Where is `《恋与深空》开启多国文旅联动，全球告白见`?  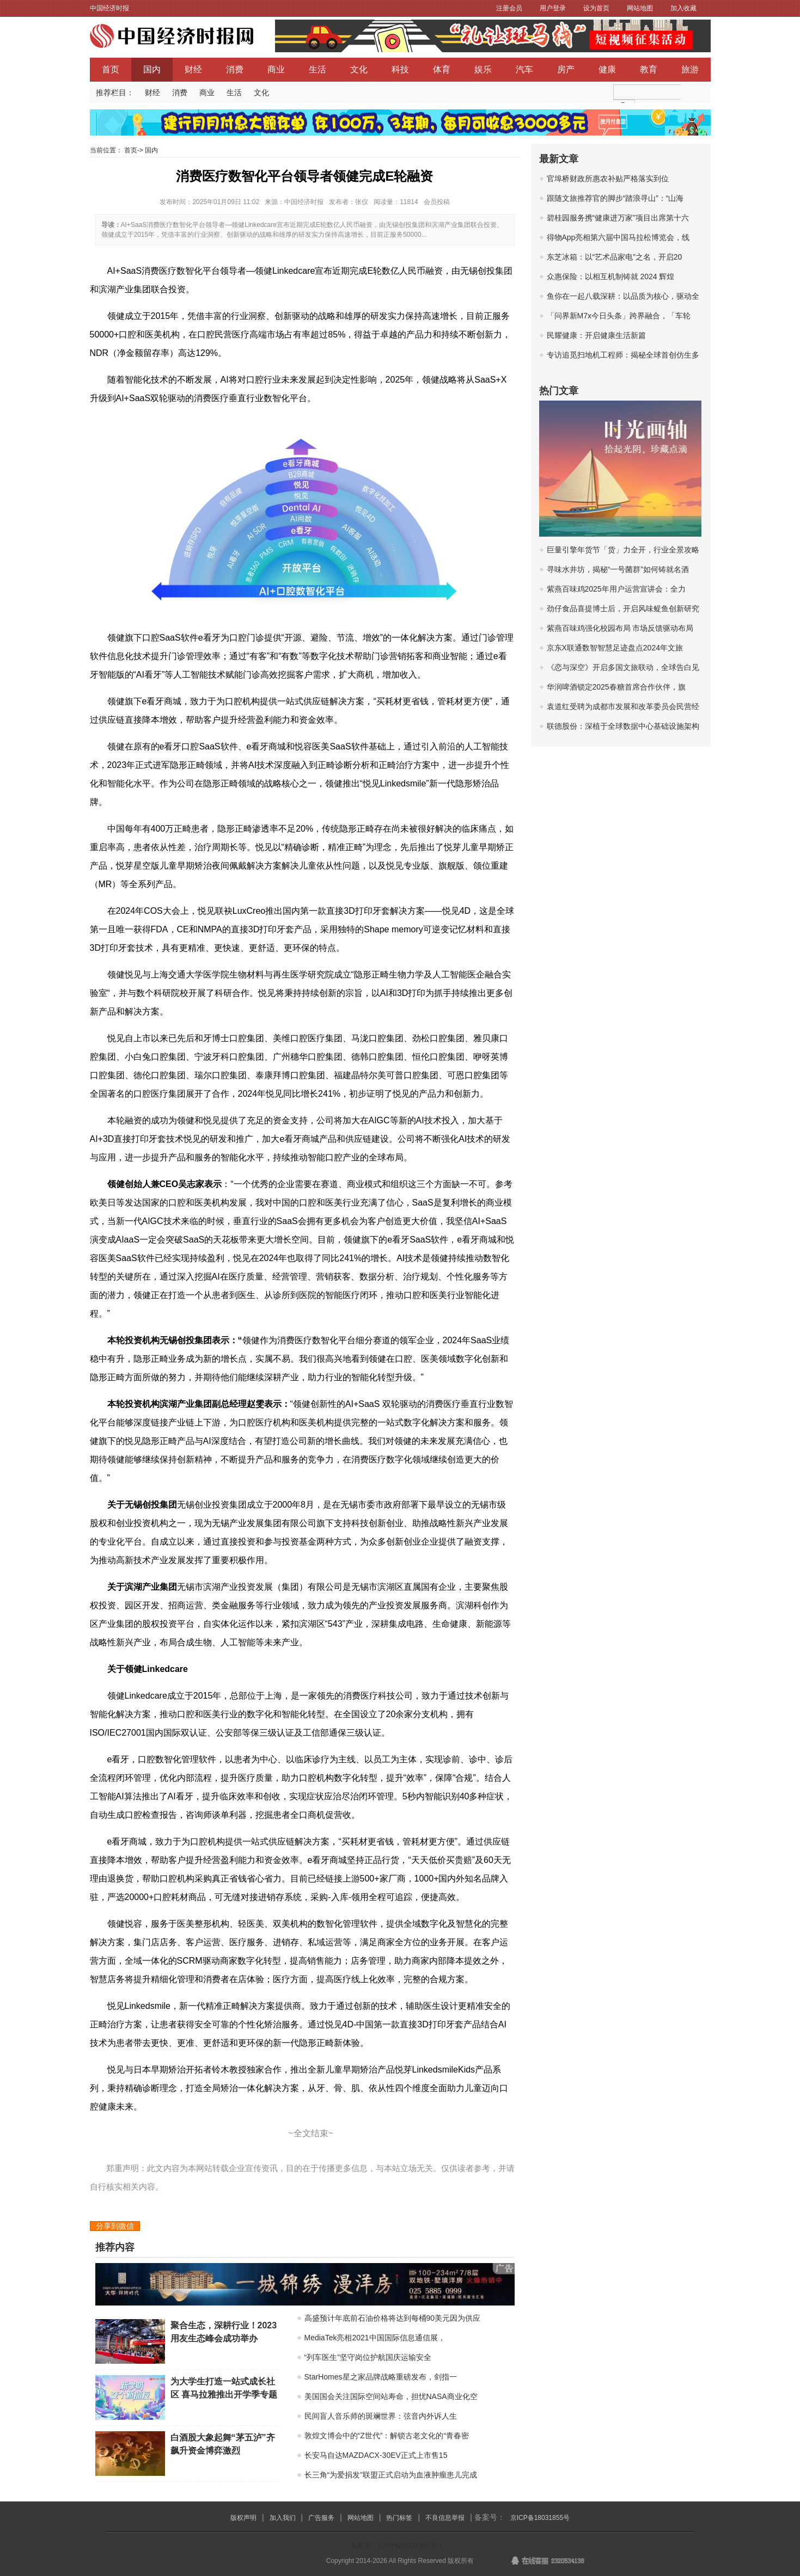
《恋与深空》开启多国文旅联动，全球告白见 is located at coordinates (623, 667).